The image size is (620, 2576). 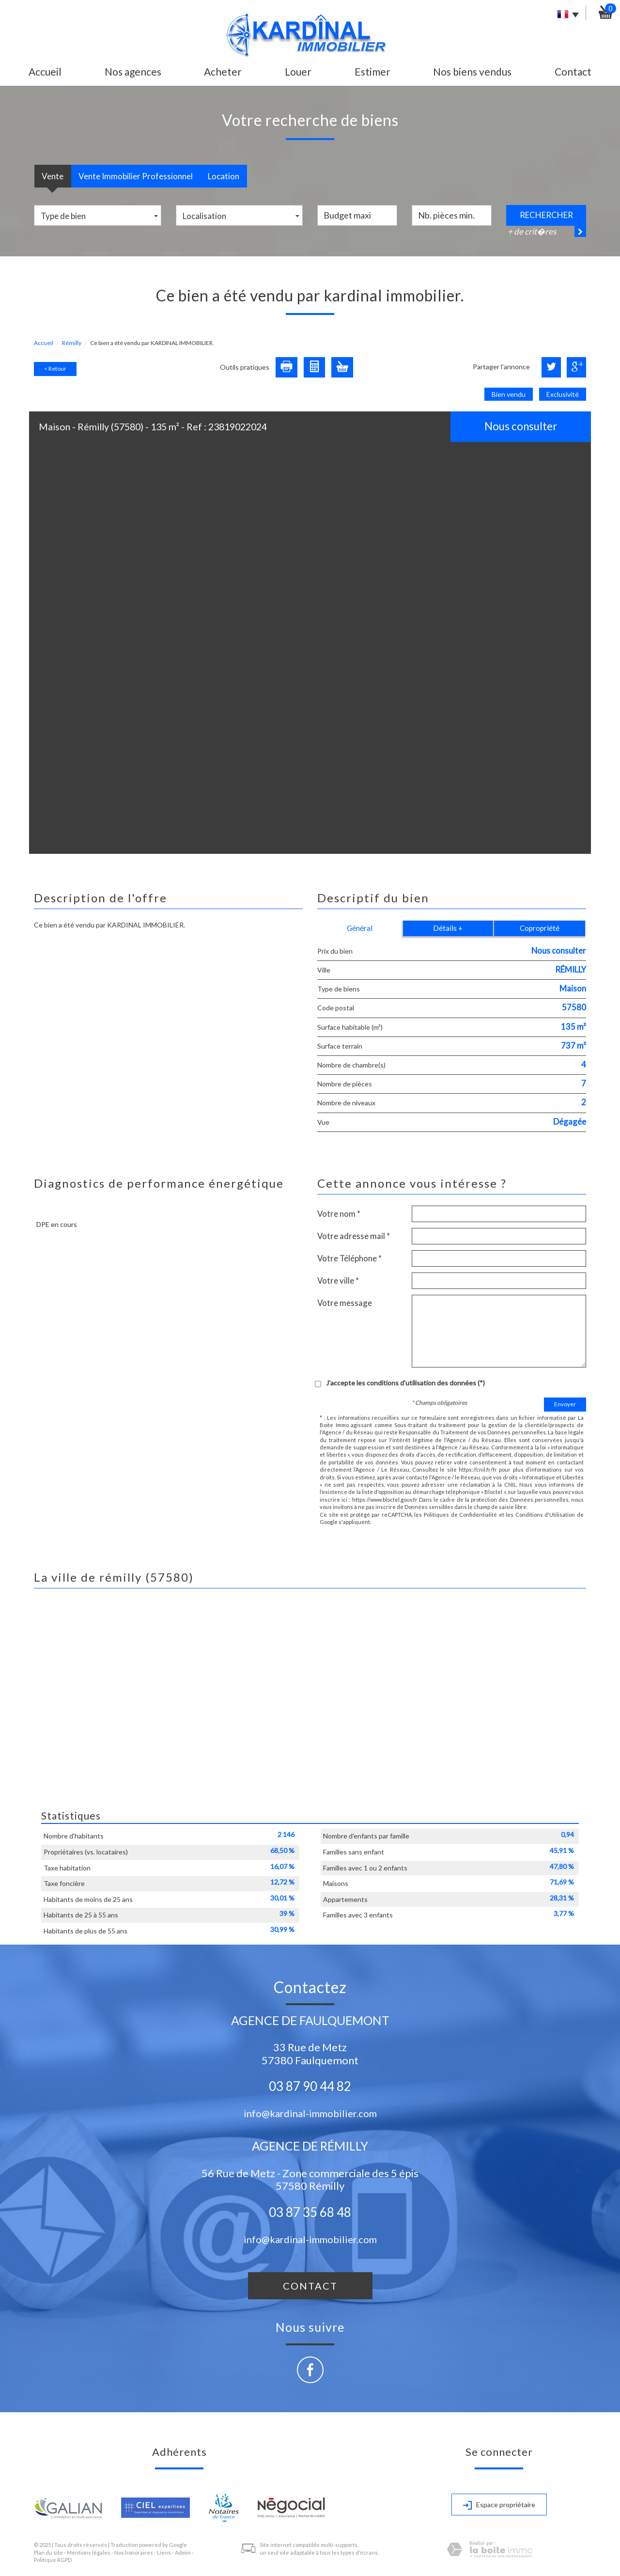 What do you see at coordinates (53, 2560) in the screenshot?
I see `Politique RGPD` at bounding box center [53, 2560].